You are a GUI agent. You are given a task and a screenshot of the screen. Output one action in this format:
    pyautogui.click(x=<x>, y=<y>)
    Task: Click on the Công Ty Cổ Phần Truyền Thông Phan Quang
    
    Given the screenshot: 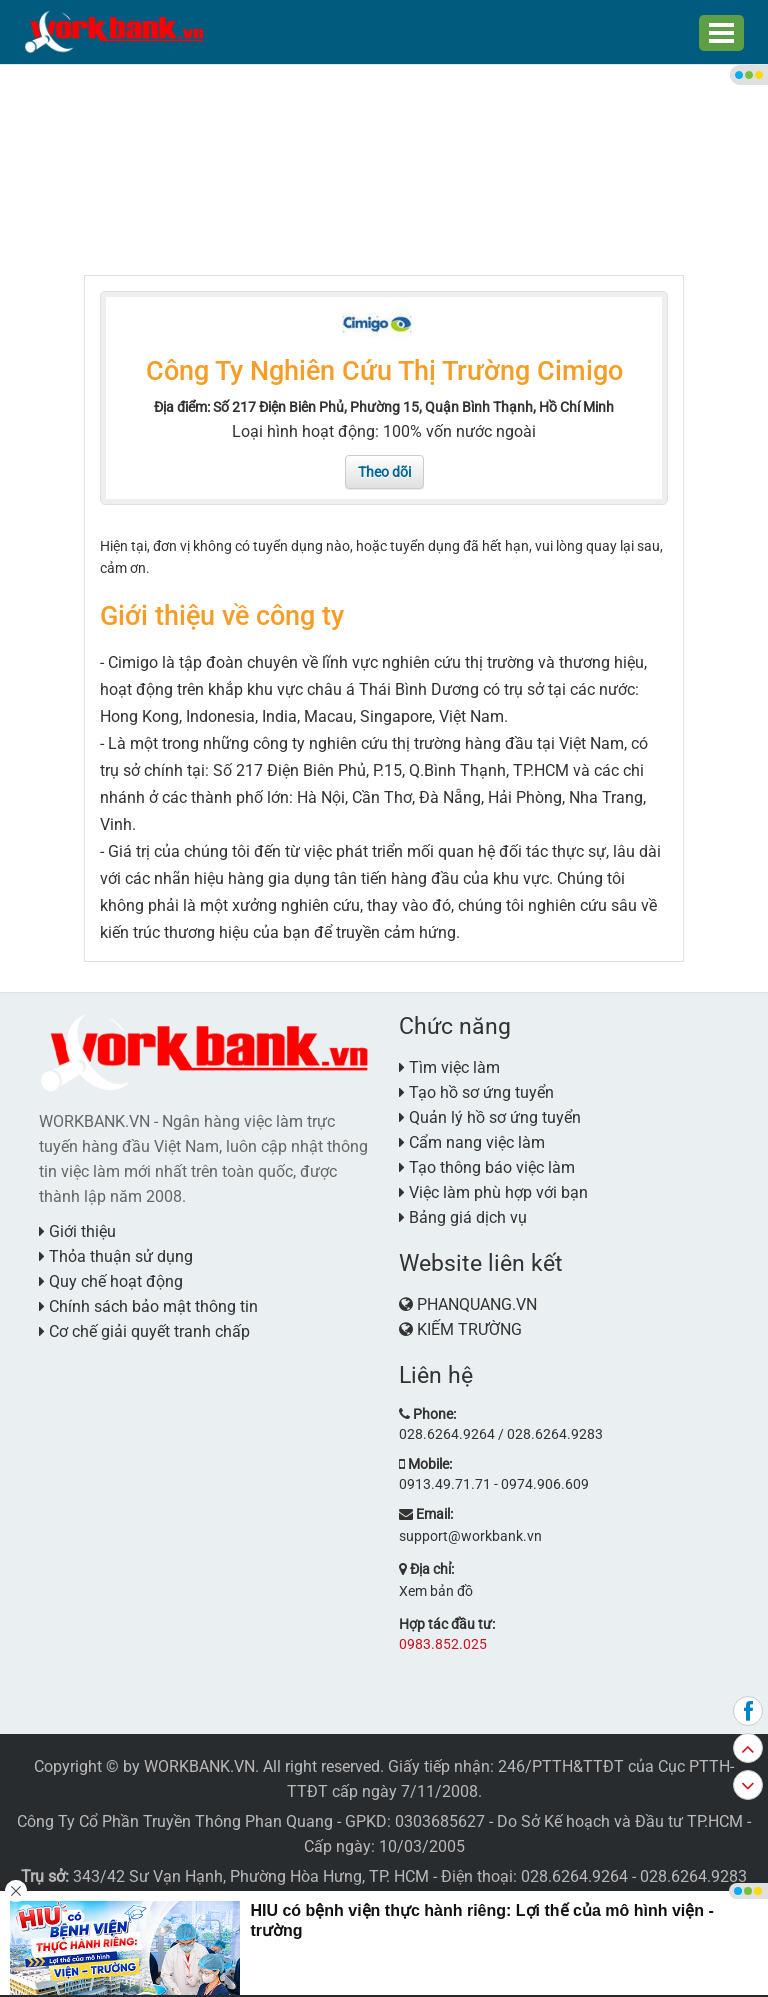 What is the action you would take?
    pyautogui.click(x=175, y=1821)
    